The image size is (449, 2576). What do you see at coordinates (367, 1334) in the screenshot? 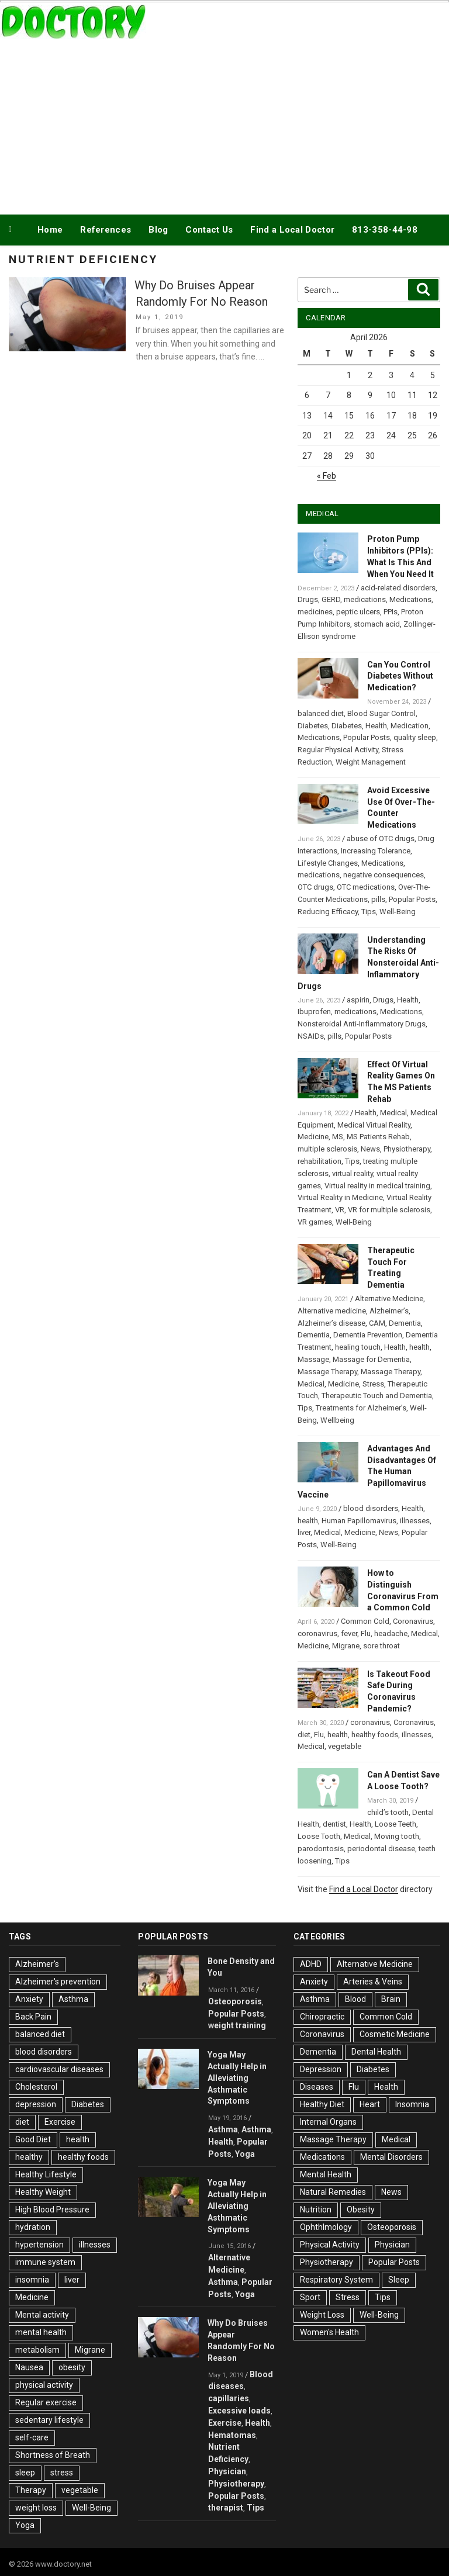
I see `Dementia Prevention` at bounding box center [367, 1334].